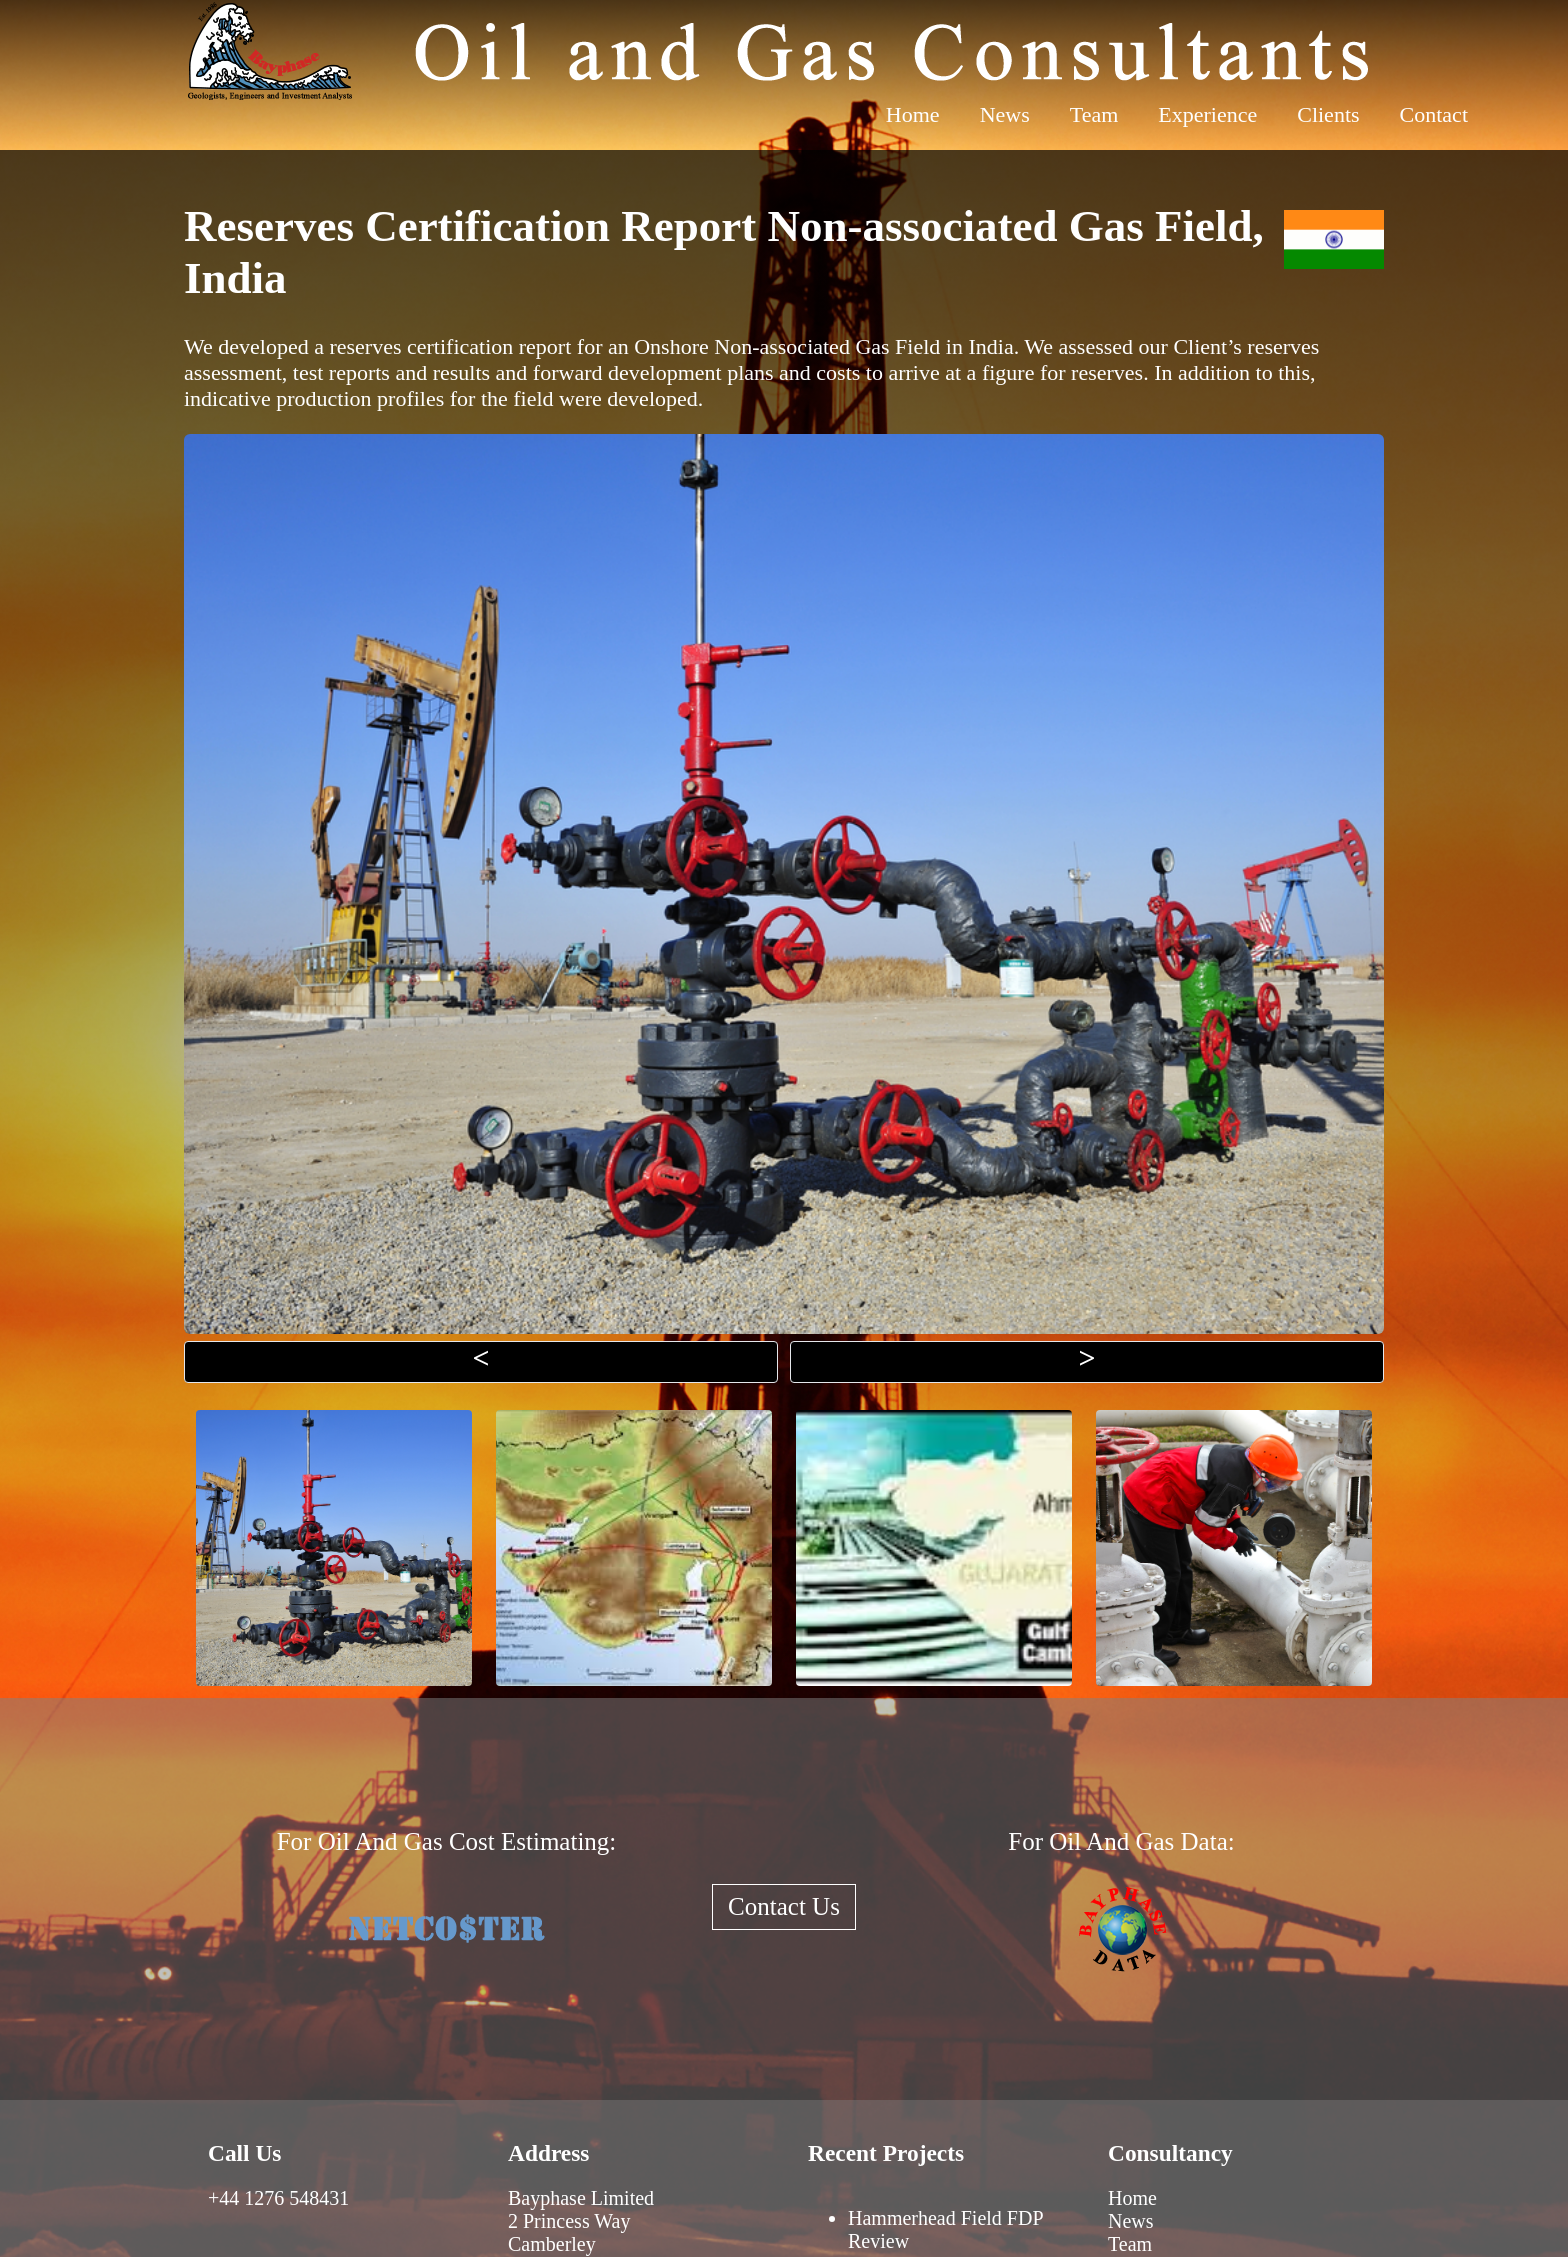  I want to click on Team, so click(1094, 114).